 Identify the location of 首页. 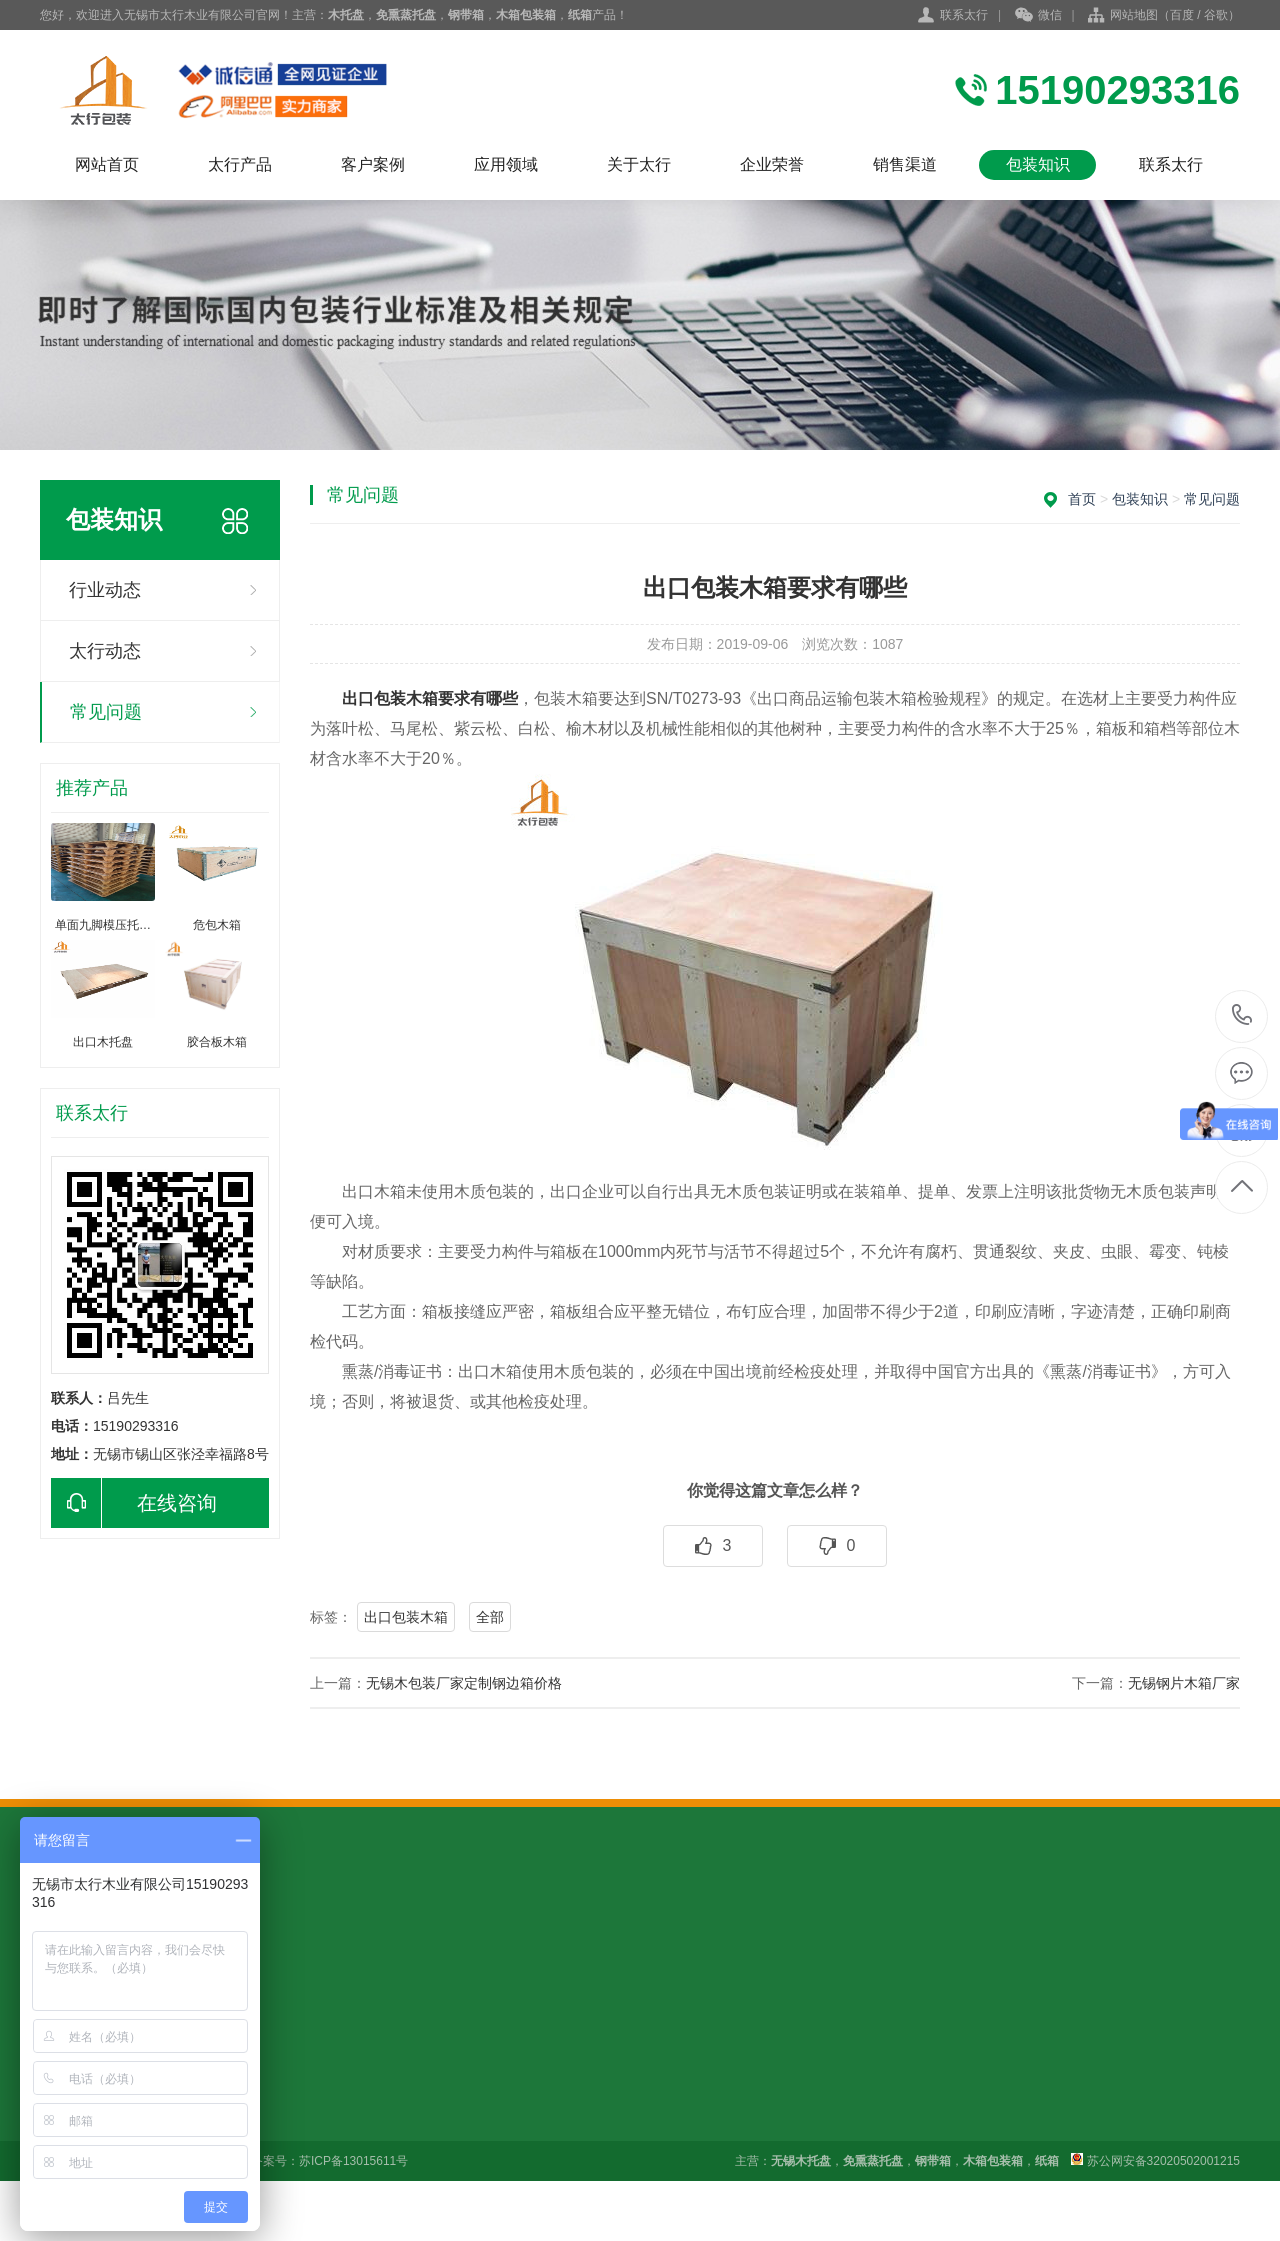
(1082, 499).